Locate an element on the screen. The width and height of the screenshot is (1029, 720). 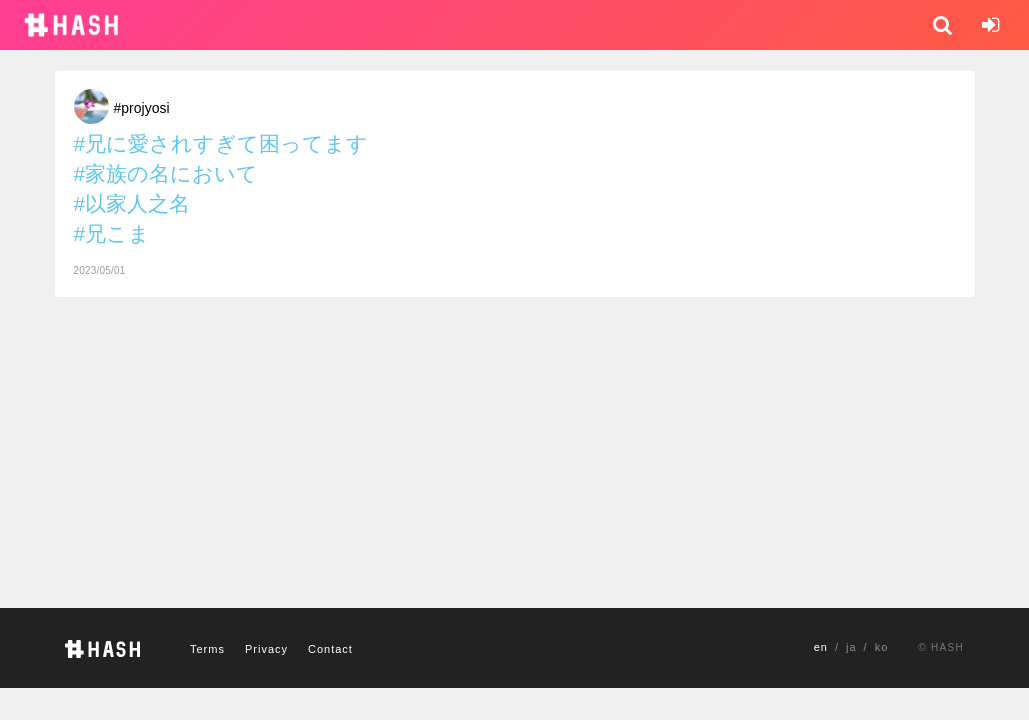
#兄こま is located at coordinates (112, 233).